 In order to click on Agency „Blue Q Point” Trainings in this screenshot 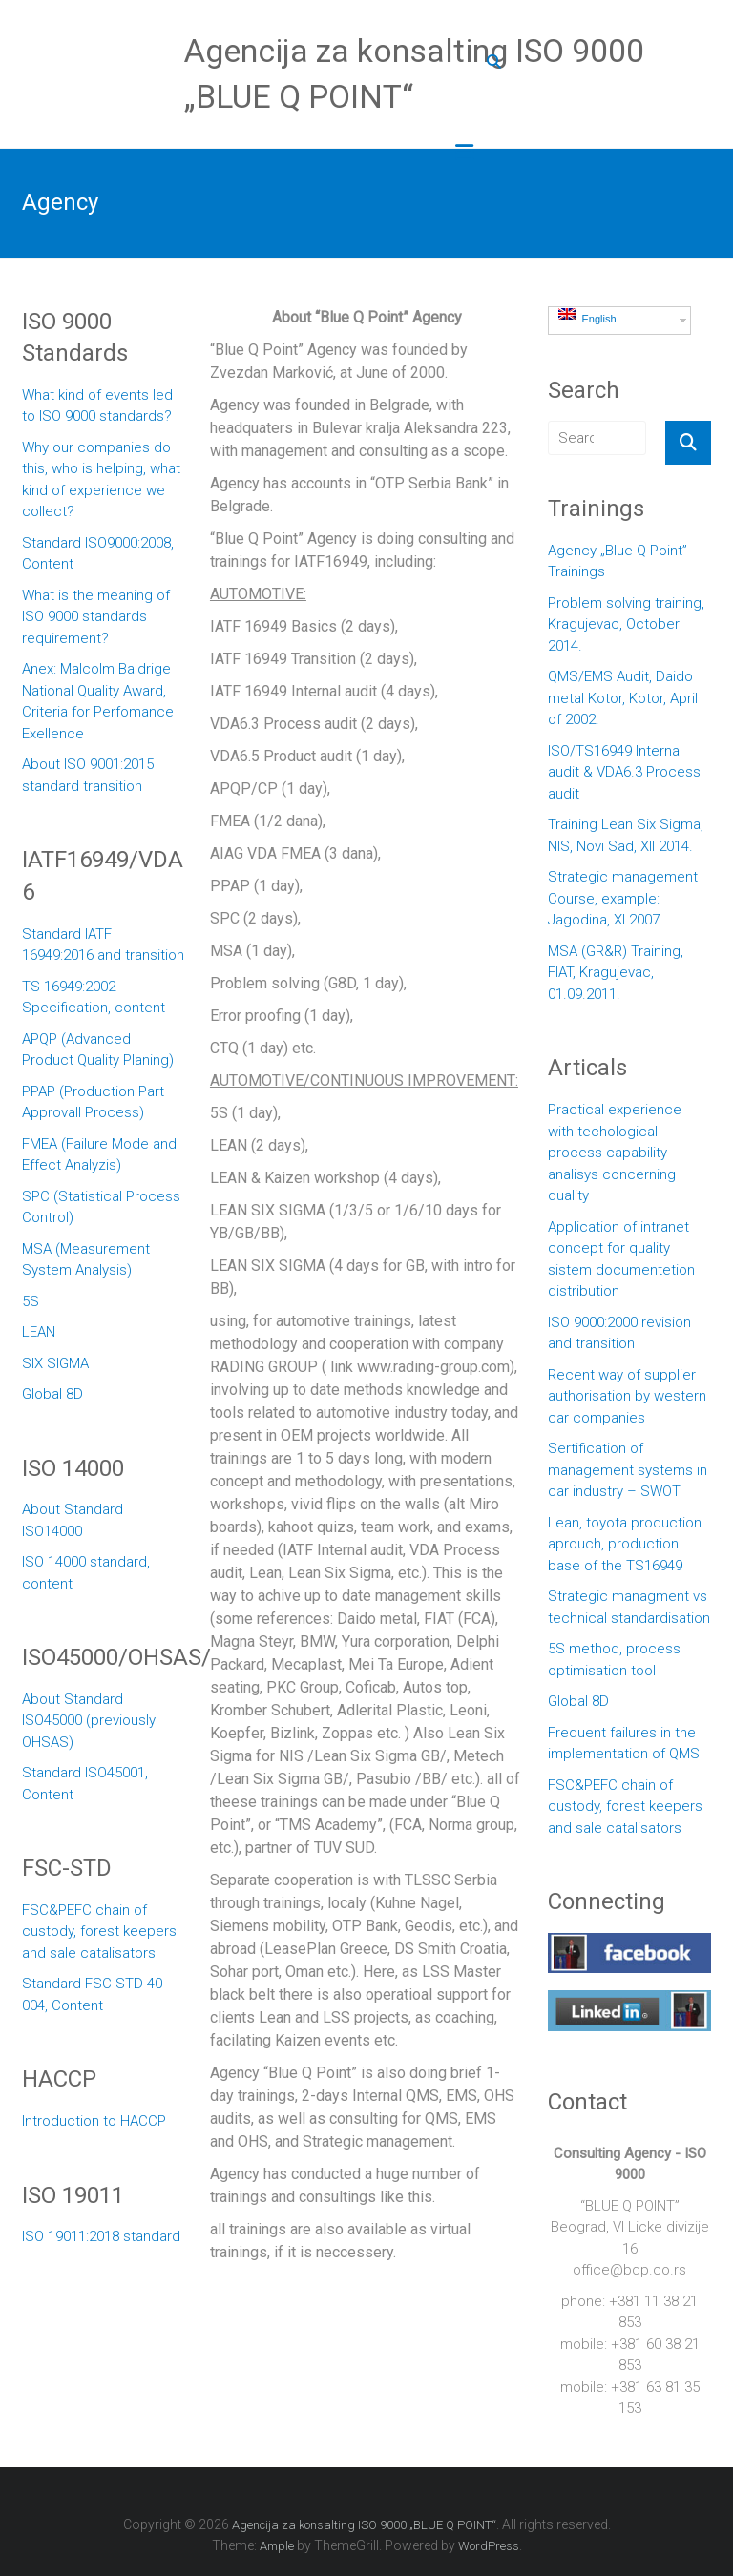, I will do `click(617, 561)`.